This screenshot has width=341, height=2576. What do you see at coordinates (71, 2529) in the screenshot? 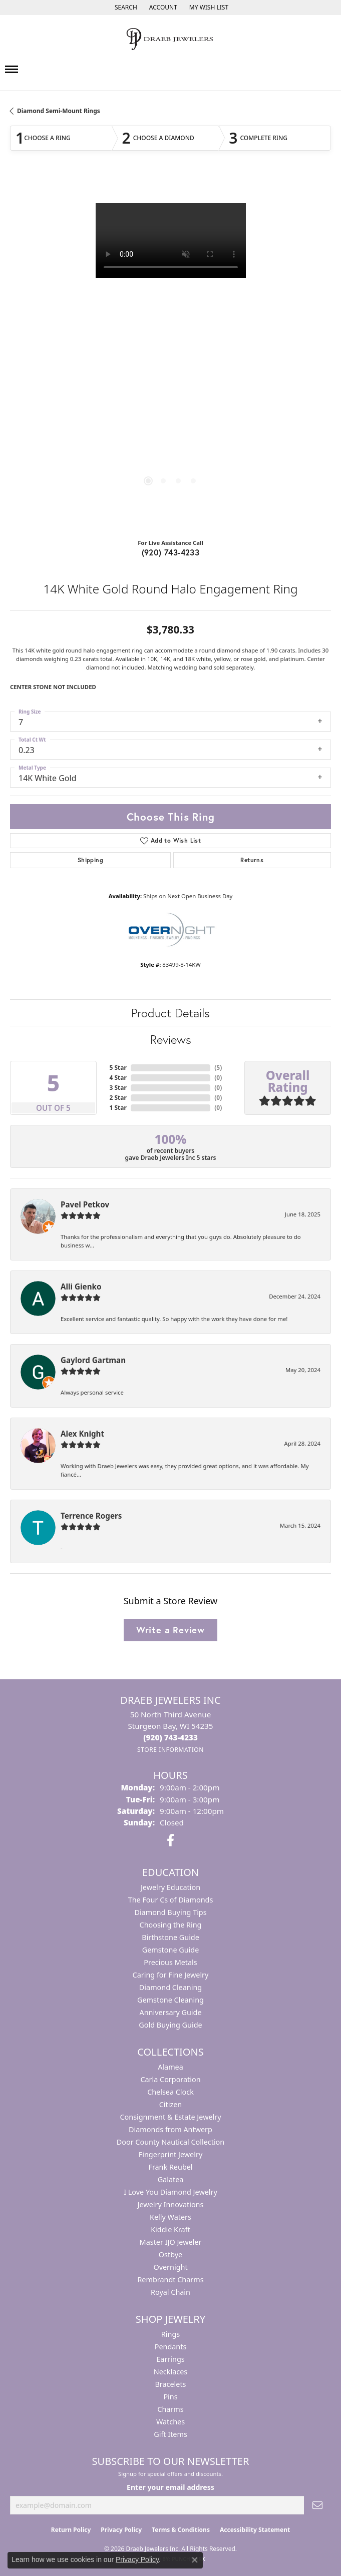
I see `Return Policy` at bounding box center [71, 2529].